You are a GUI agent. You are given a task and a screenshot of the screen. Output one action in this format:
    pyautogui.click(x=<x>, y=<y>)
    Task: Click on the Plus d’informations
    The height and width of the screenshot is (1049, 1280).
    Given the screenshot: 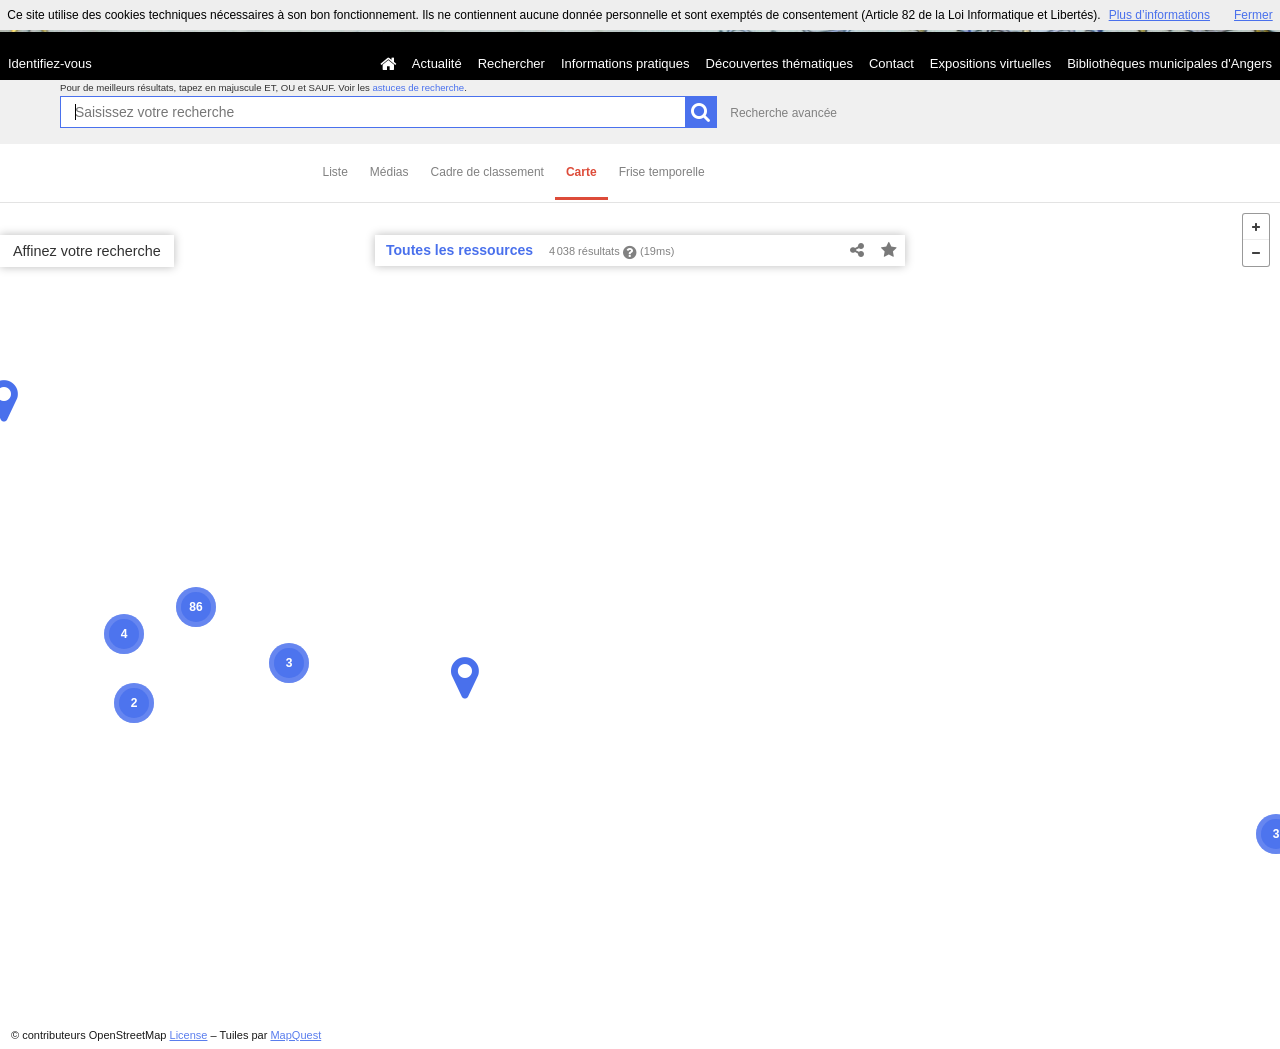 What is the action you would take?
    pyautogui.click(x=1159, y=15)
    